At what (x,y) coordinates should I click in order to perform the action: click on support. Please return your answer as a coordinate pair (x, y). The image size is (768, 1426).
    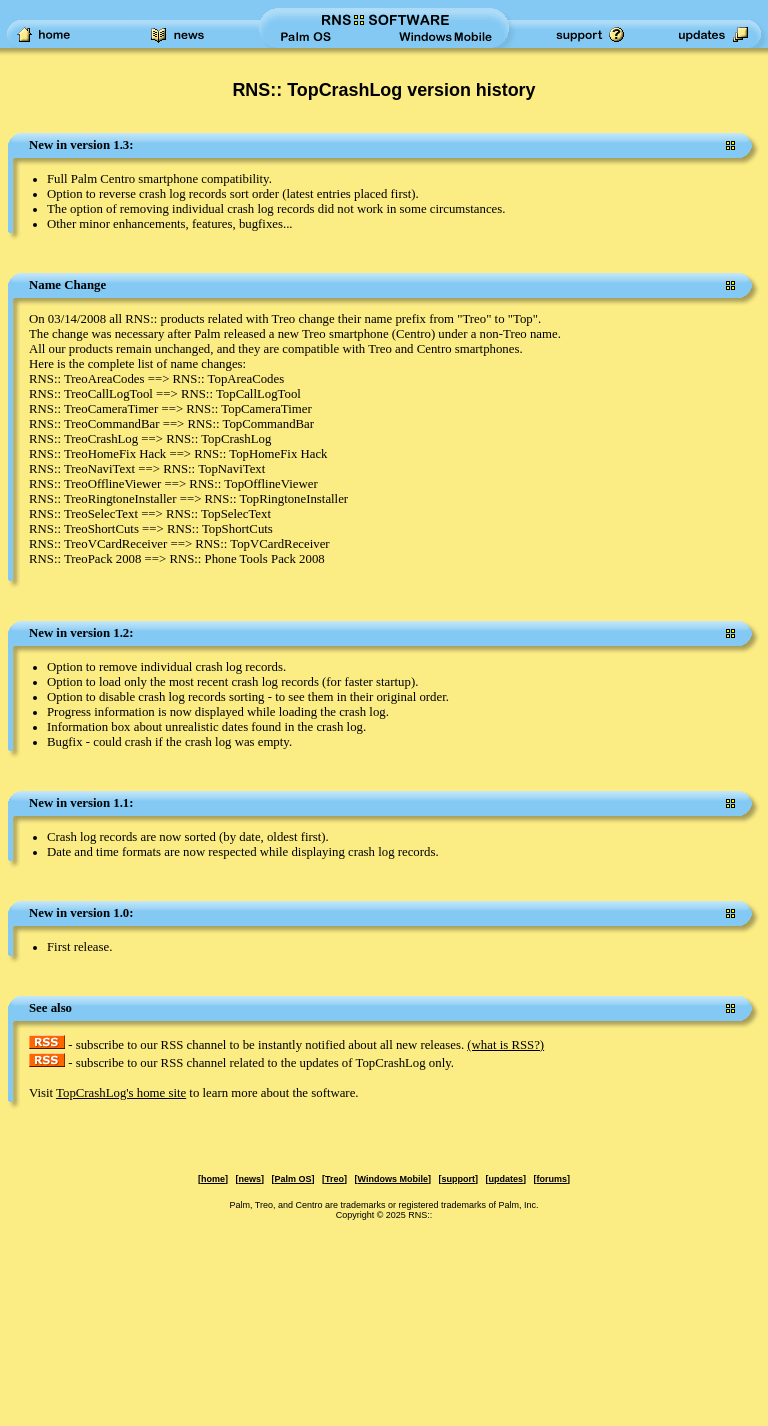
    Looking at the image, I should click on (458, 1179).